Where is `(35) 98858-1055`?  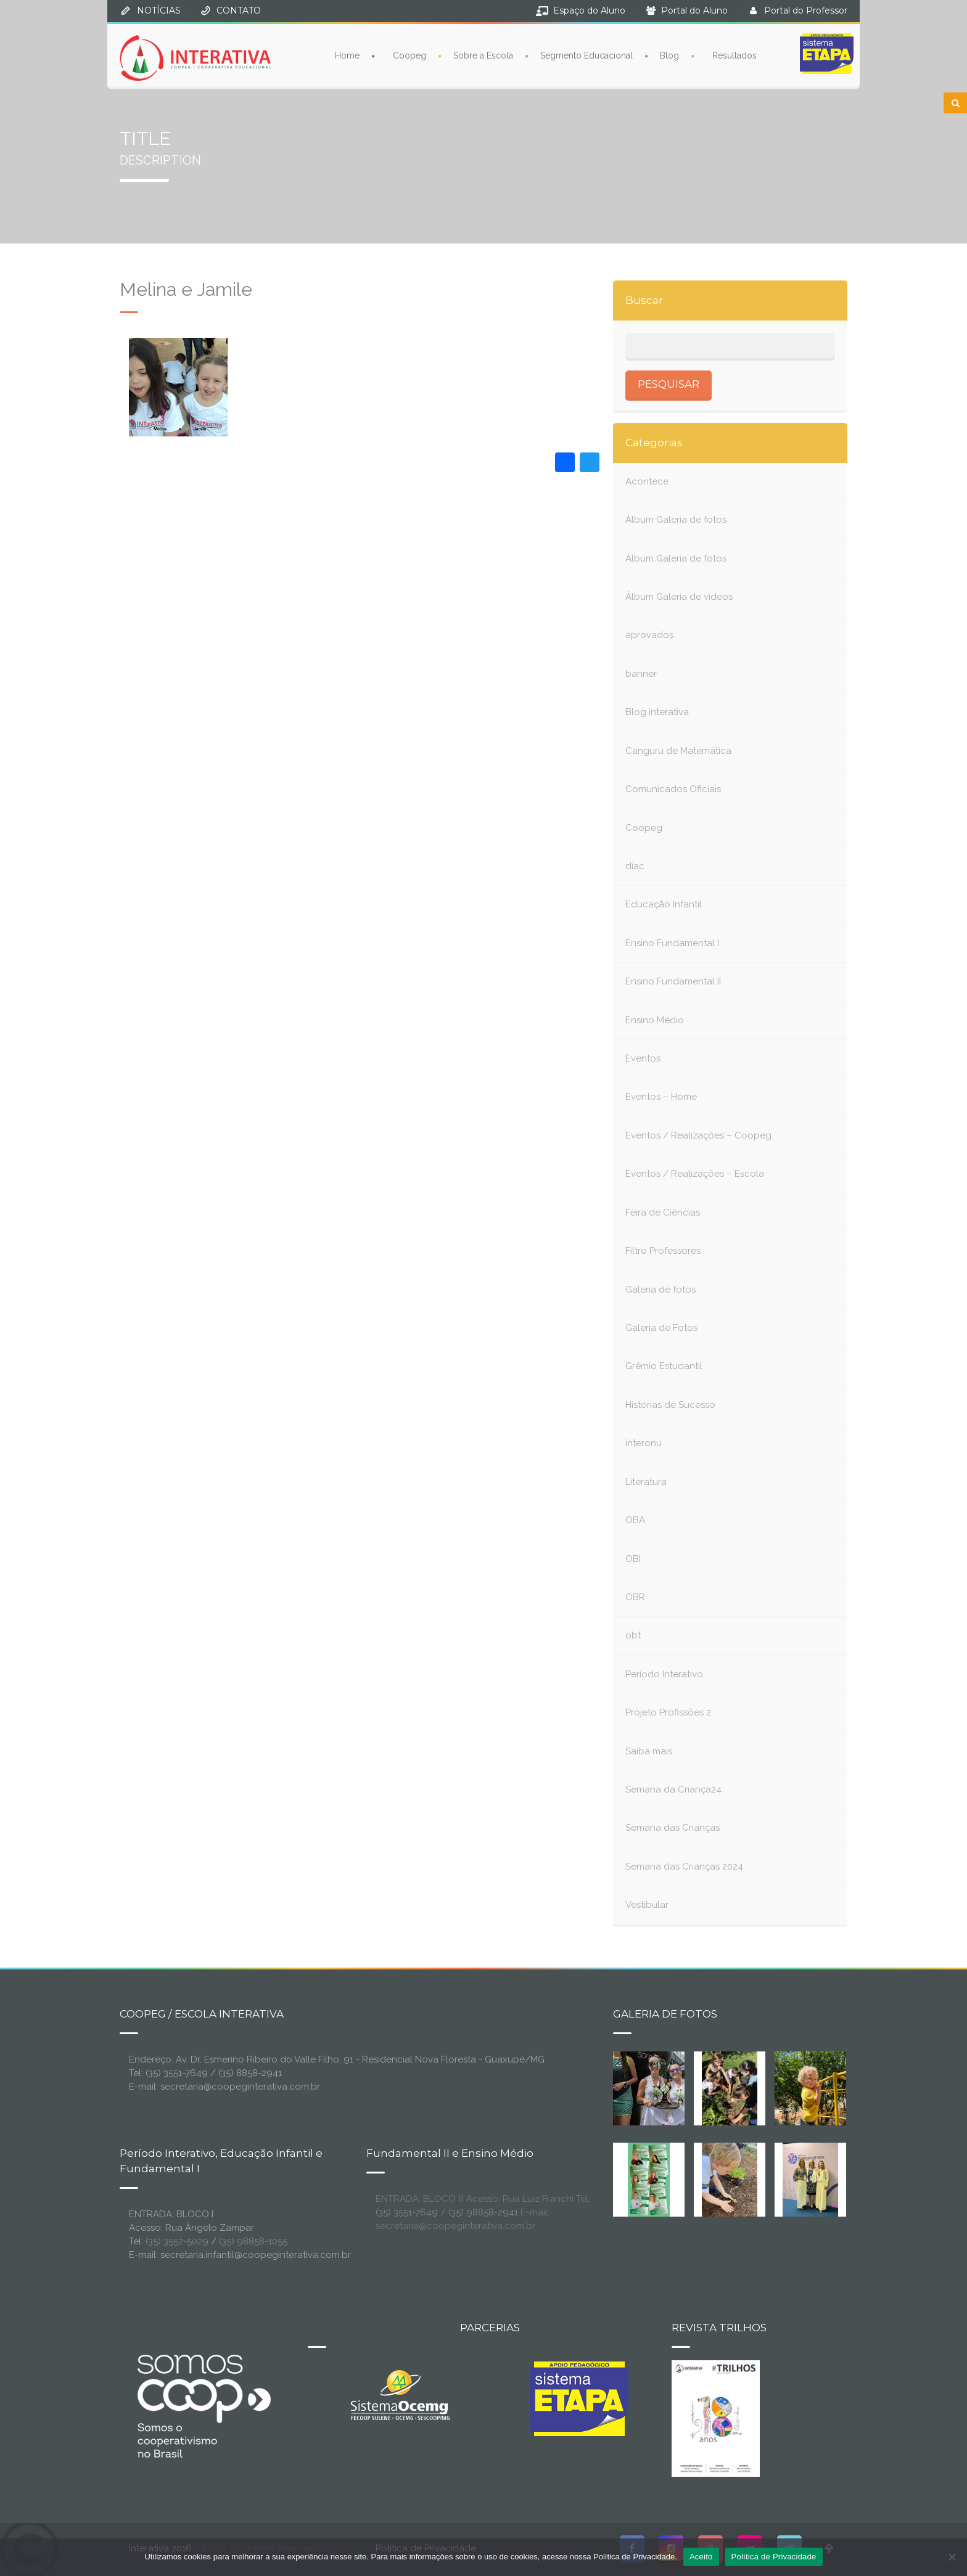 (35) 98858-1055 is located at coordinates (253, 2241).